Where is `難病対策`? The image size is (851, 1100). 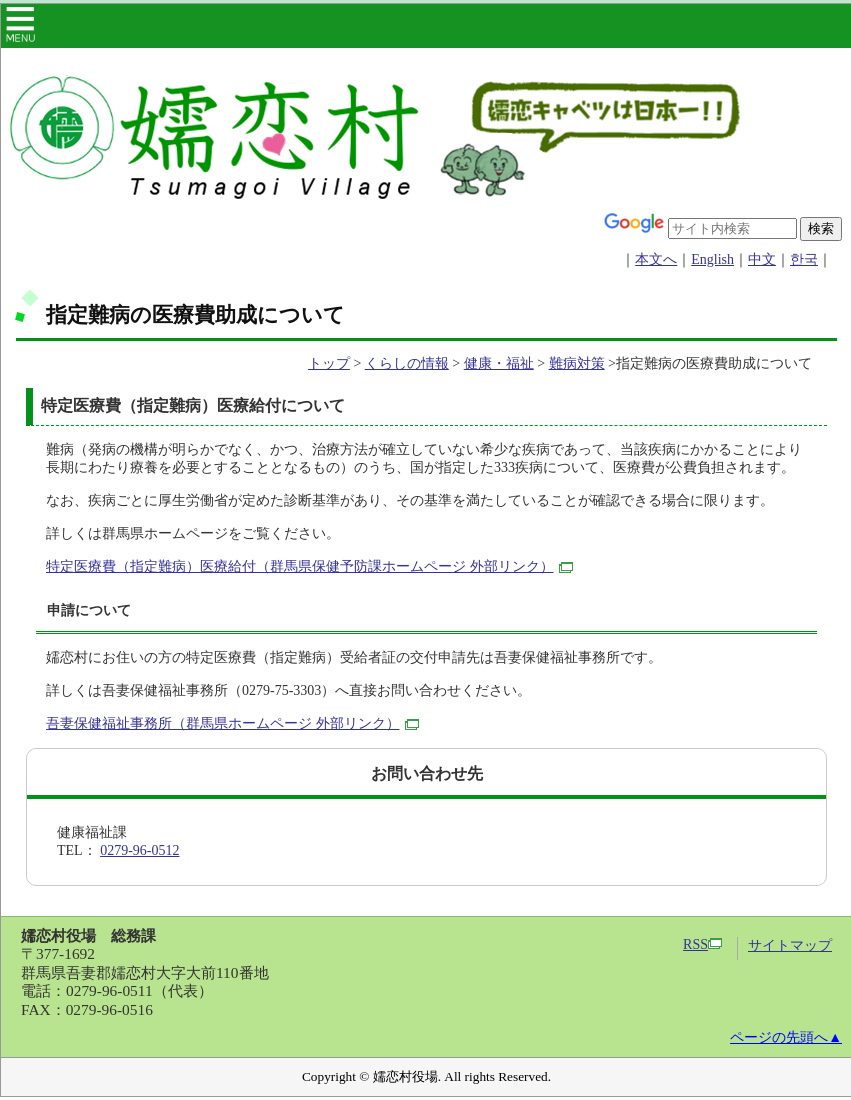
難病対策 is located at coordinates (577, 363).